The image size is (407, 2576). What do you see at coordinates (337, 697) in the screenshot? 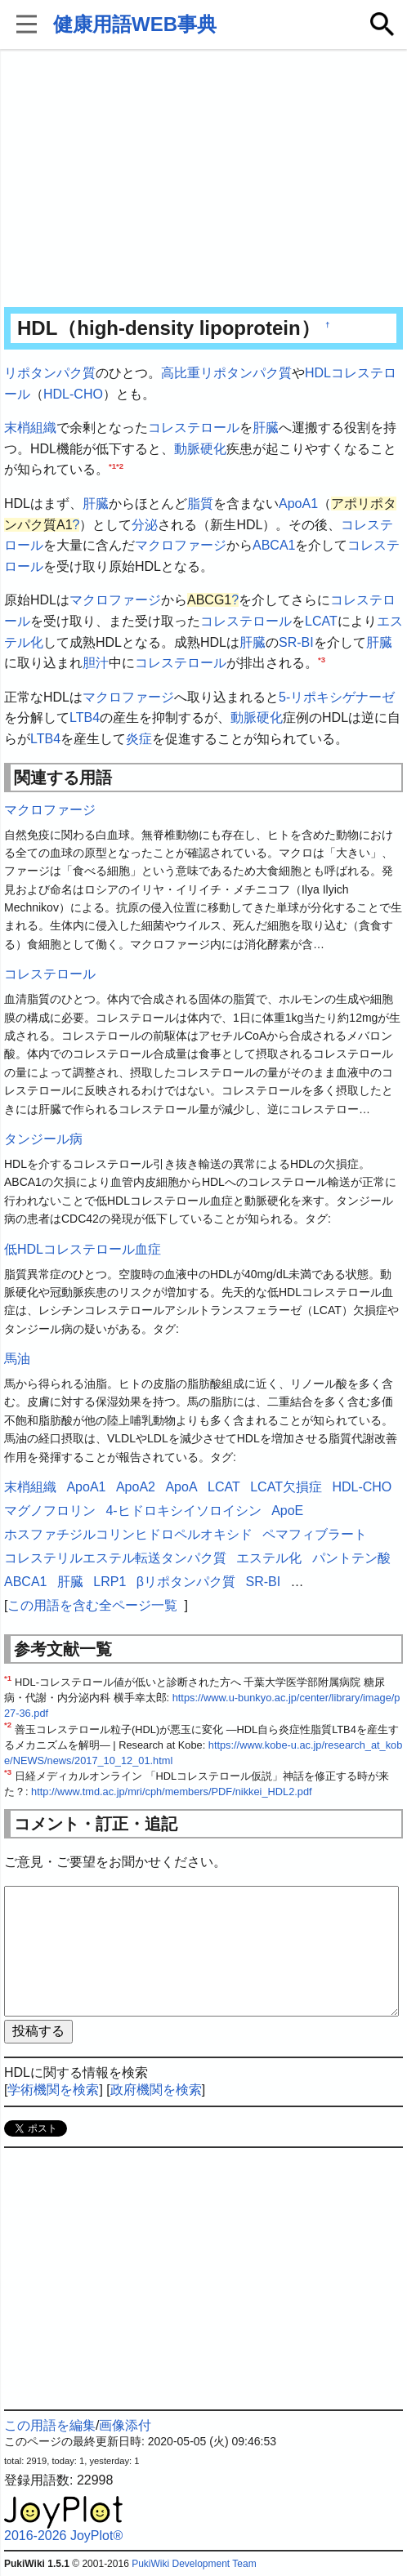
I see `5-リポキシゲナーゼ` at bounding box center [337, 697].